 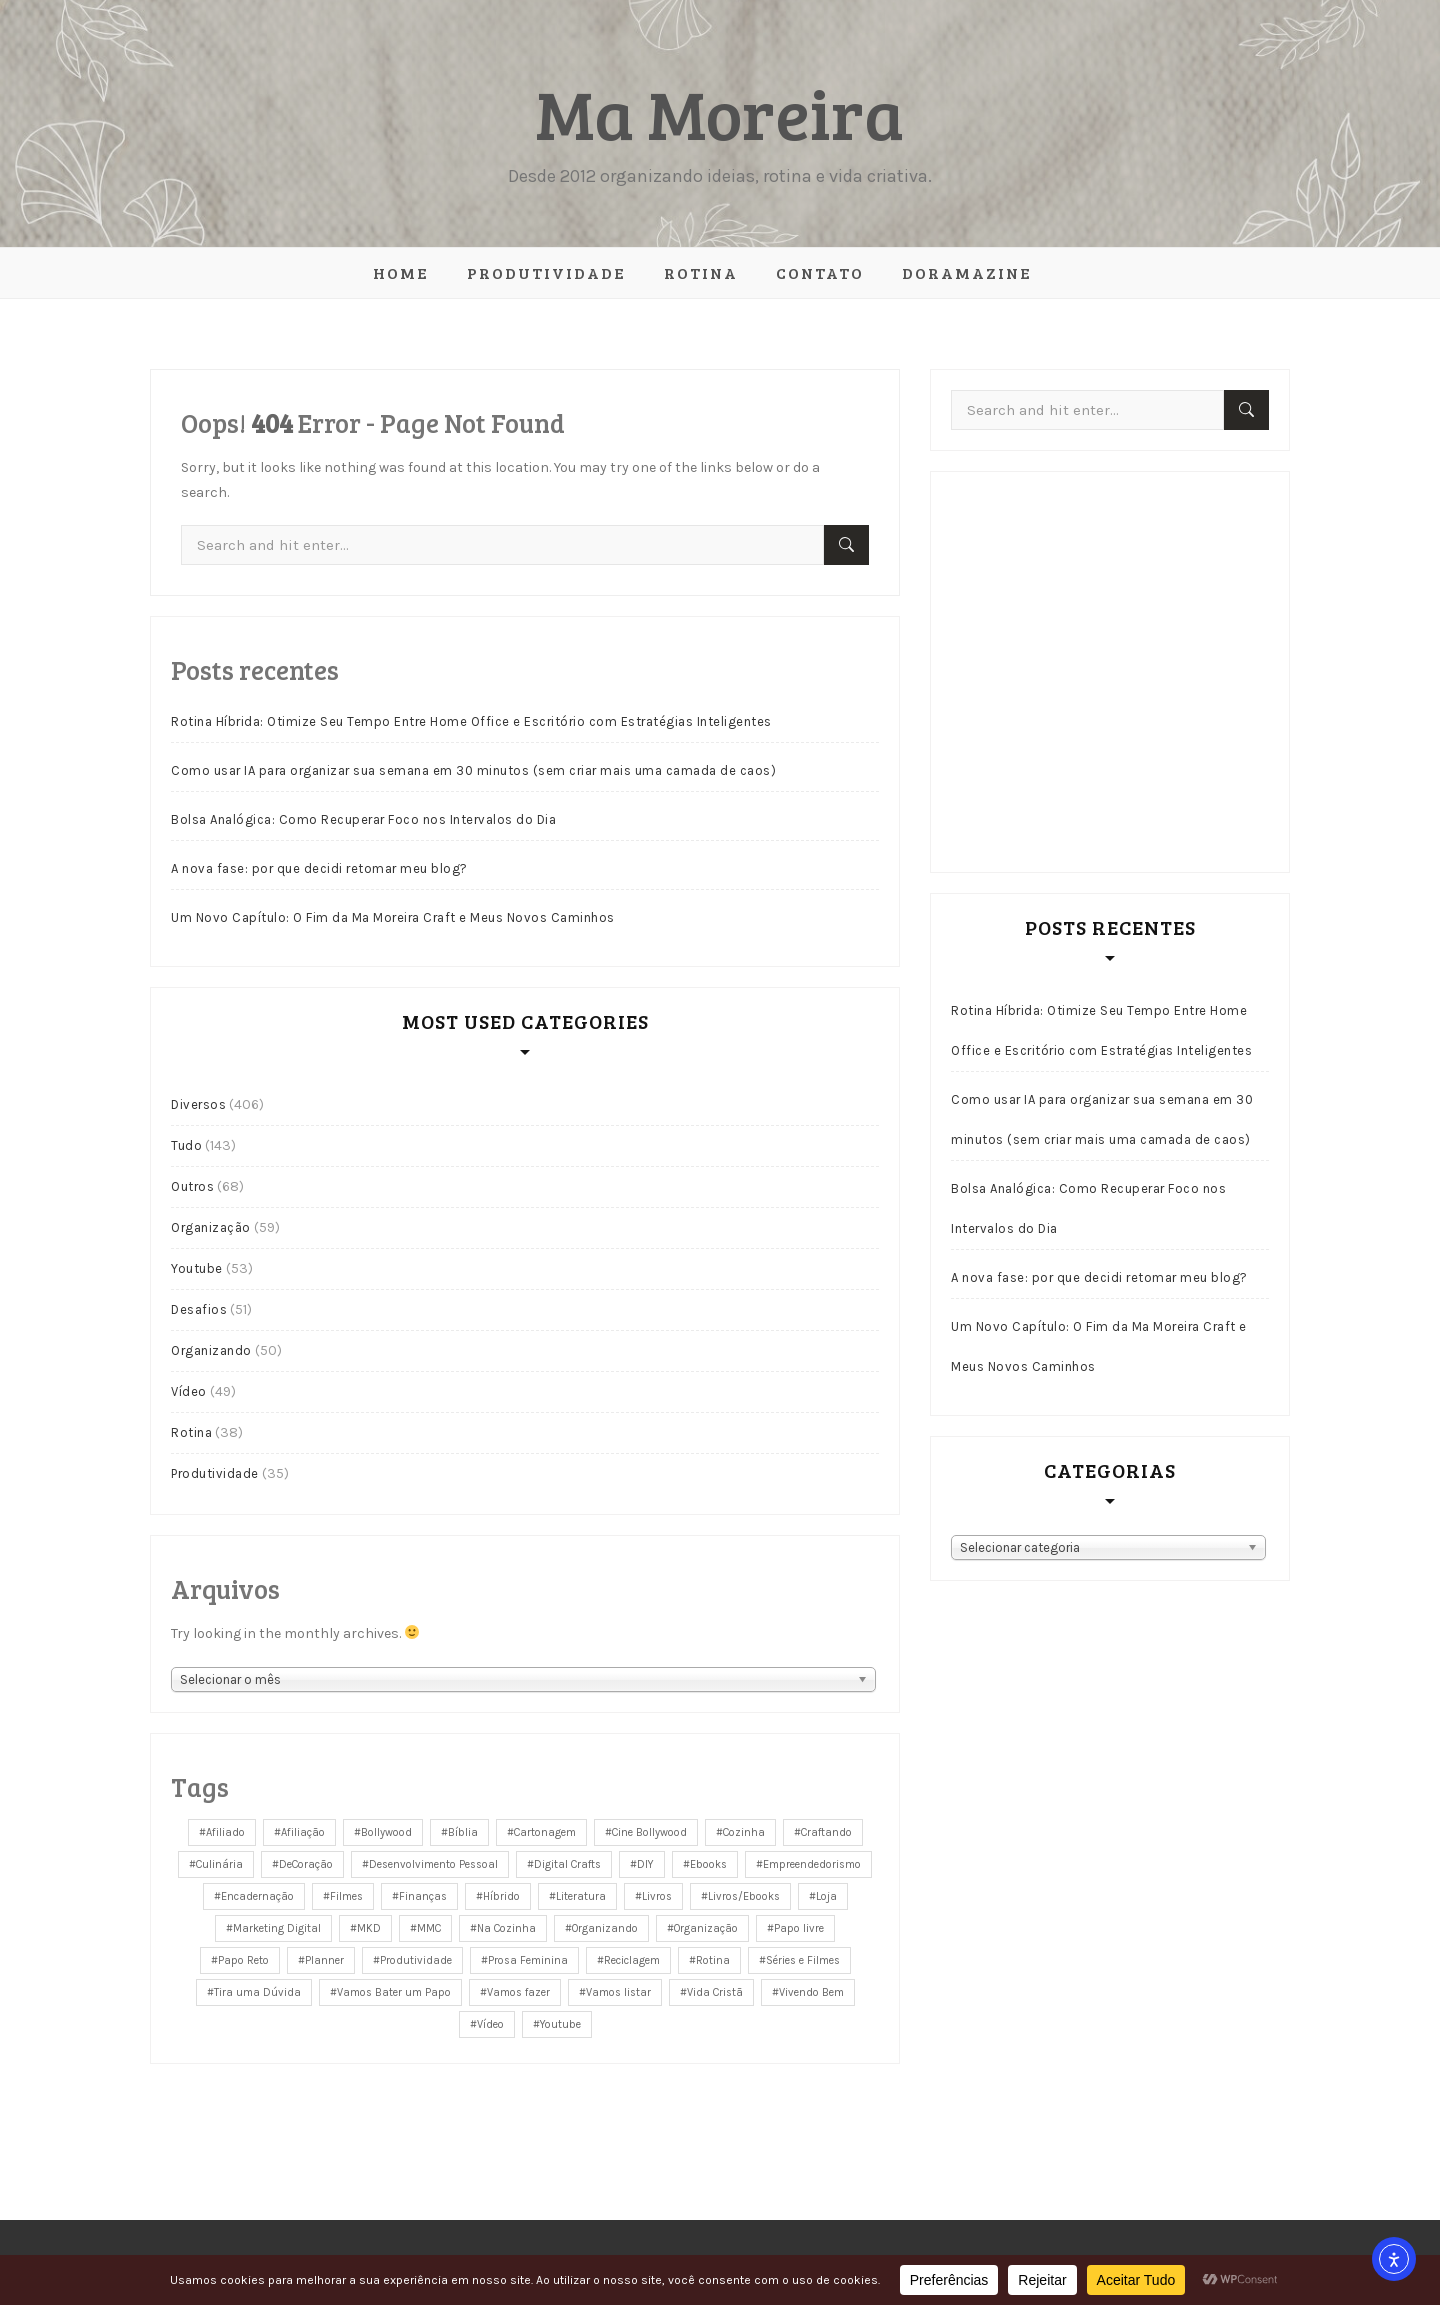 I want to click on Desafios, so click(x=199, y=1309).